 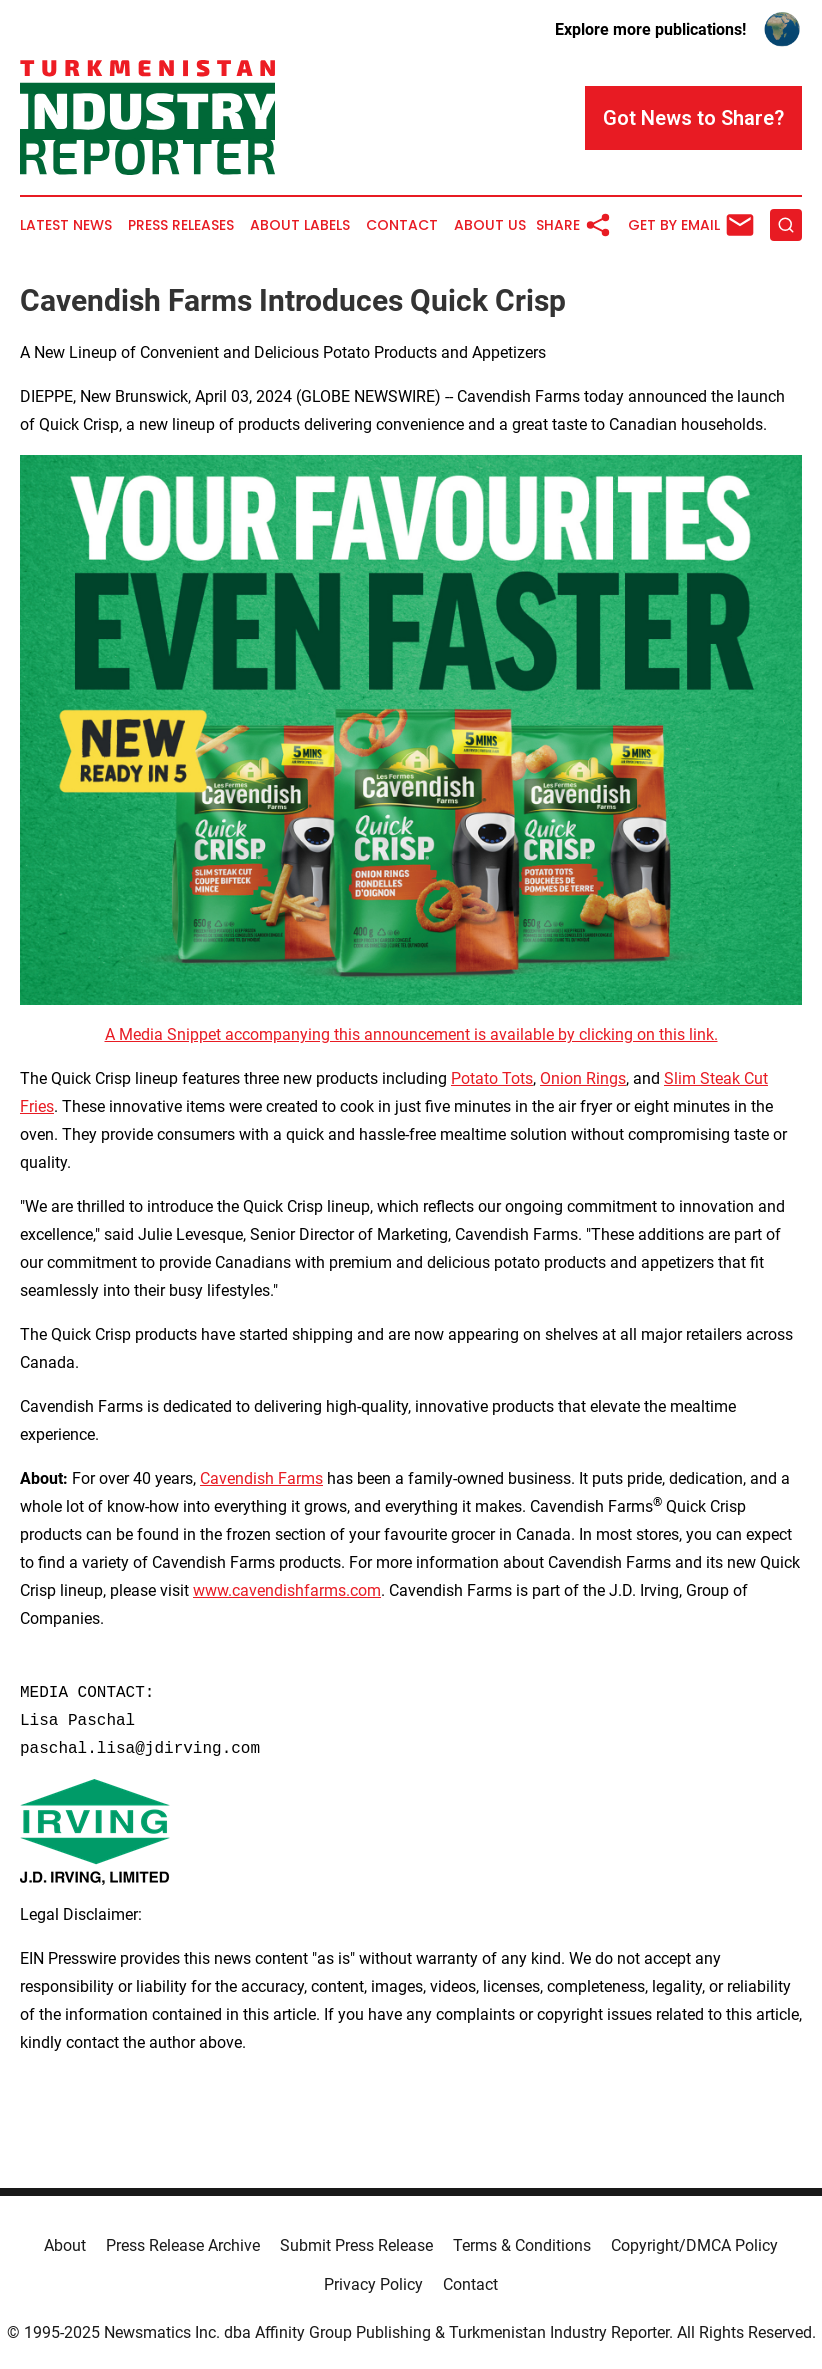 I want to click on Potato Tots, so click(x=492, y=1078).